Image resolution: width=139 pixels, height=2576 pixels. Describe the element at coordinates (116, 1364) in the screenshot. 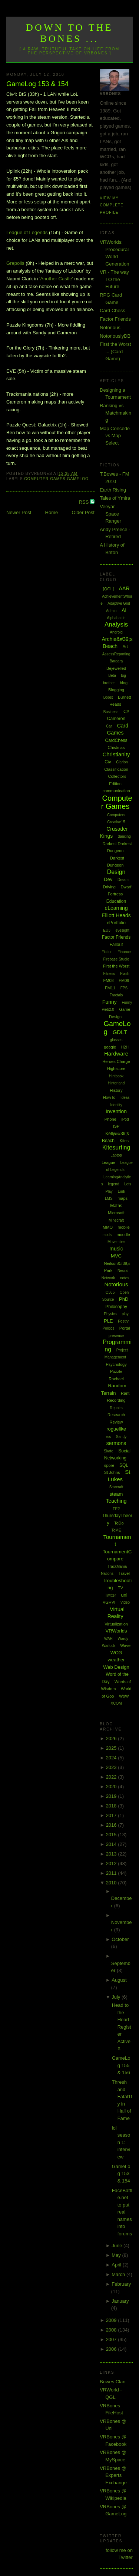

I see `Psychology` at that location.